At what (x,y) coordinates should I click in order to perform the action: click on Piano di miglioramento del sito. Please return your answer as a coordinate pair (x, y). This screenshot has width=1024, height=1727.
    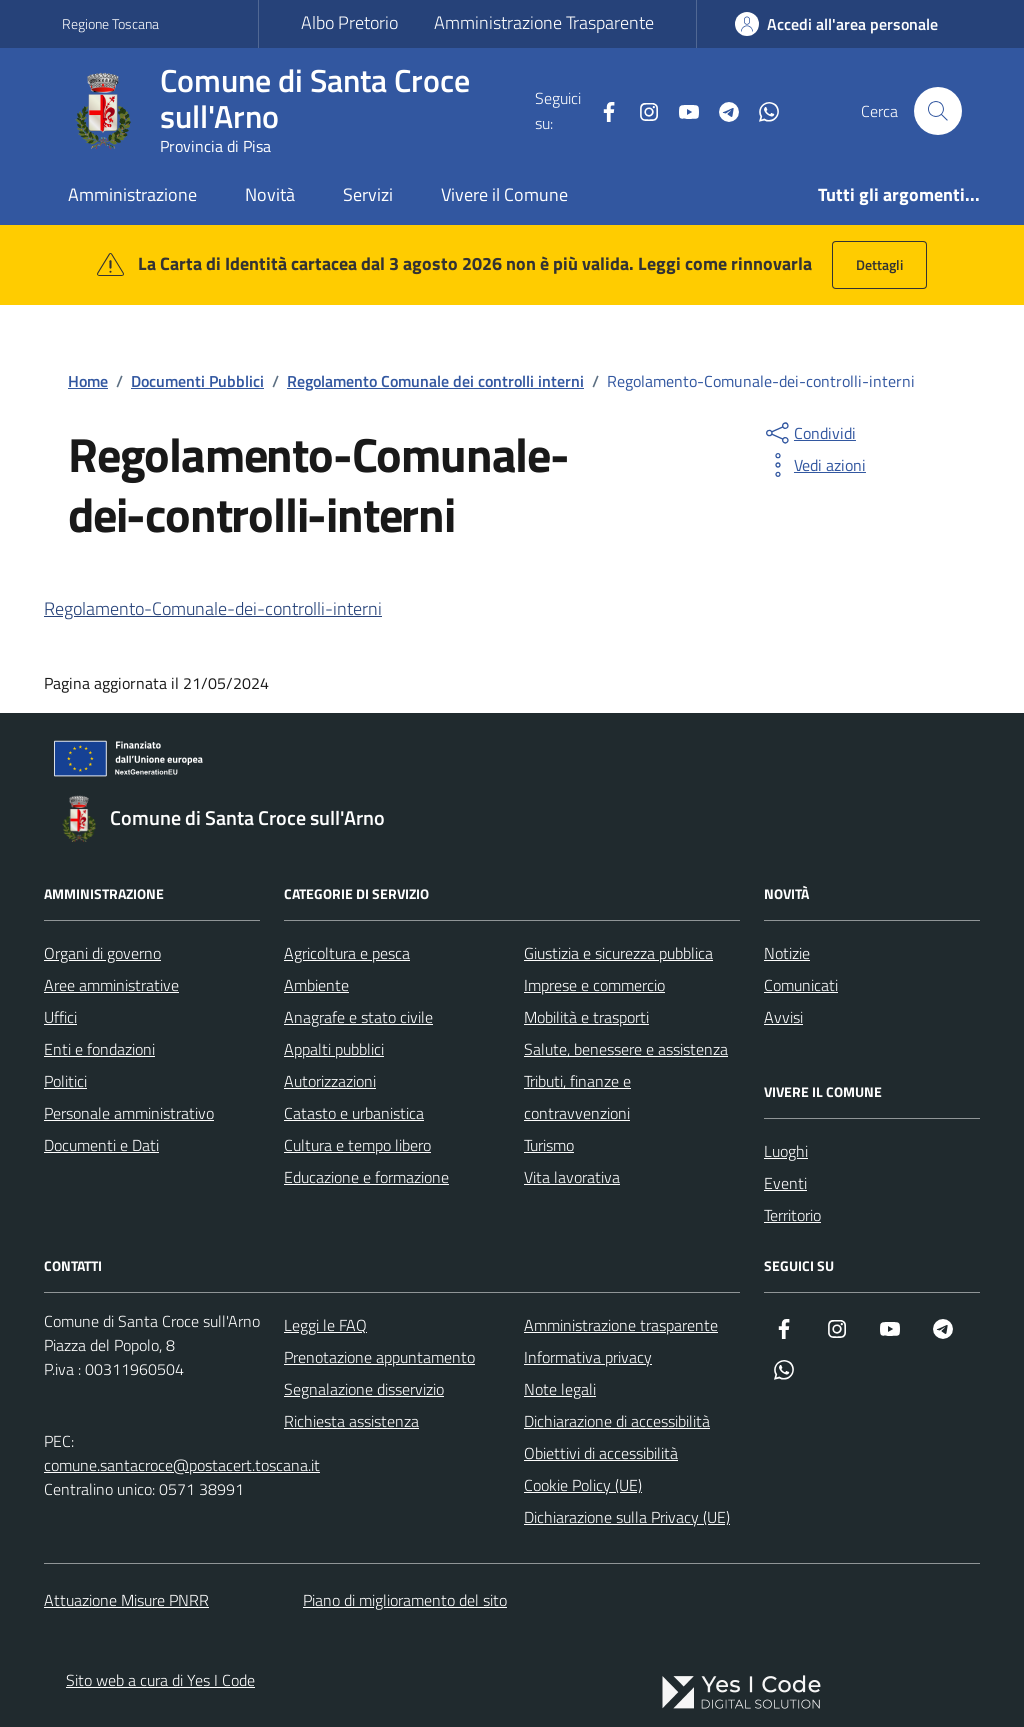
    Looking at the image, I should click on (405, 1600).